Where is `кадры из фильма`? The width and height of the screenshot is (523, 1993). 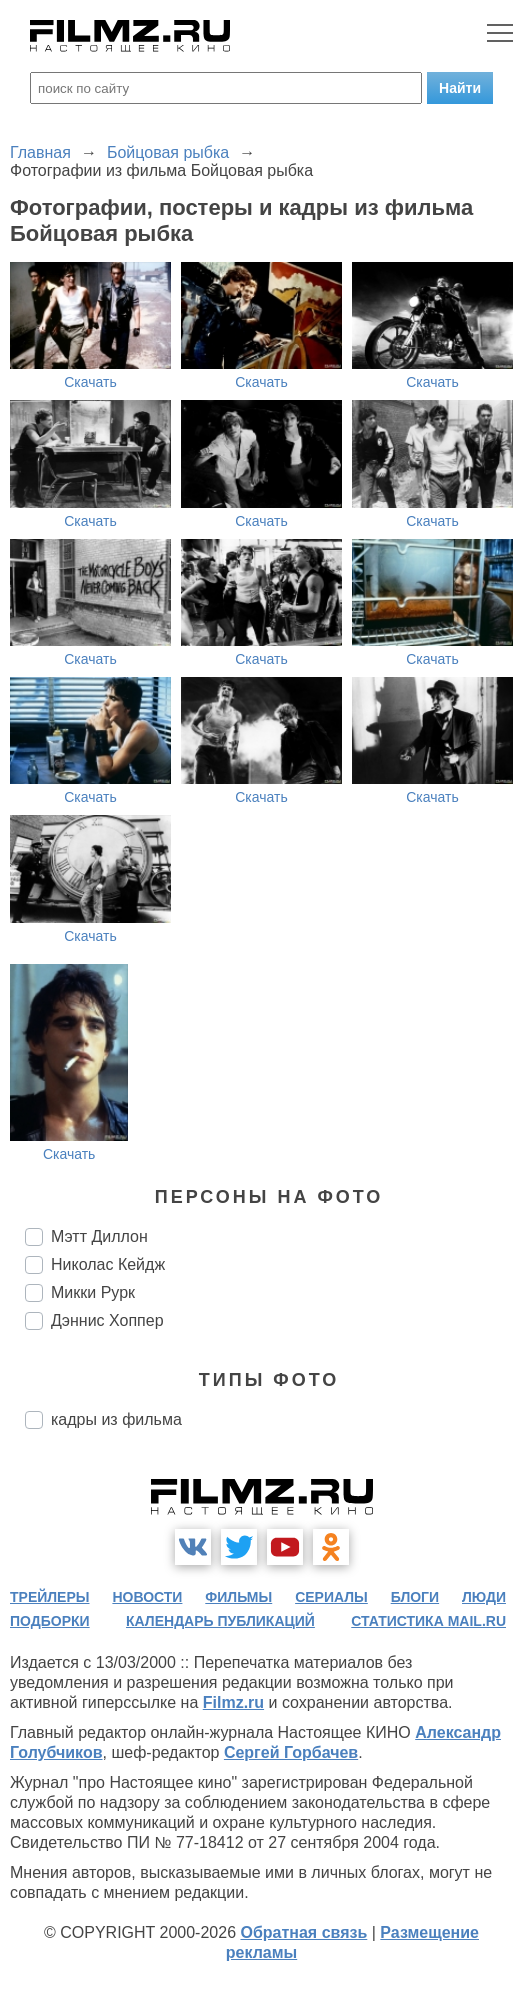 кадры из фильма is located at coordinates (116, 1419).